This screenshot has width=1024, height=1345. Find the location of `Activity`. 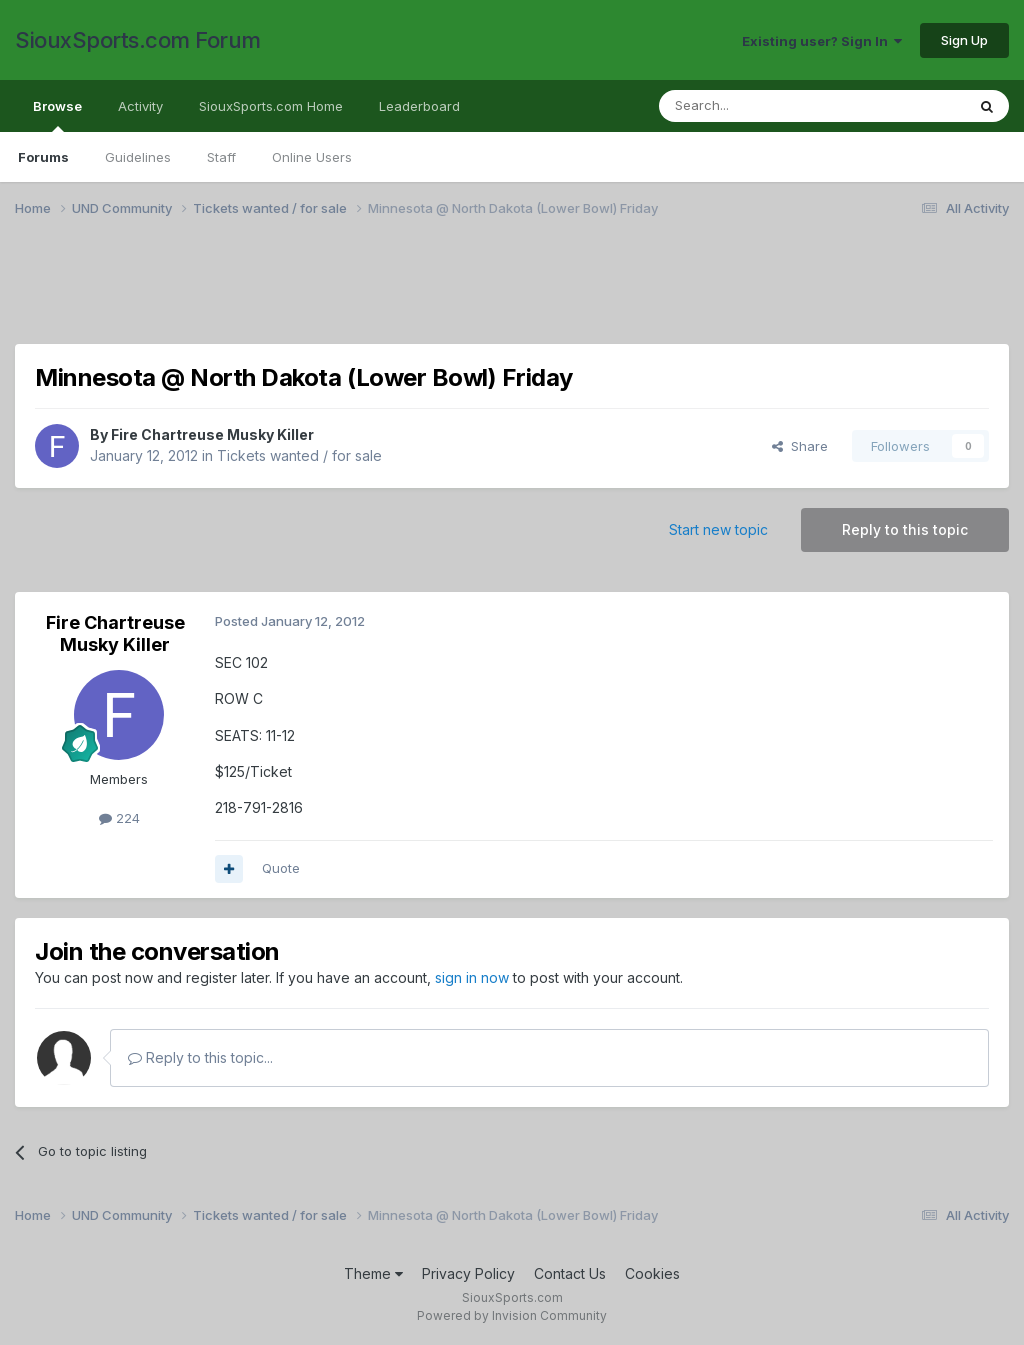

Activity is located at coordinates (140, 106).